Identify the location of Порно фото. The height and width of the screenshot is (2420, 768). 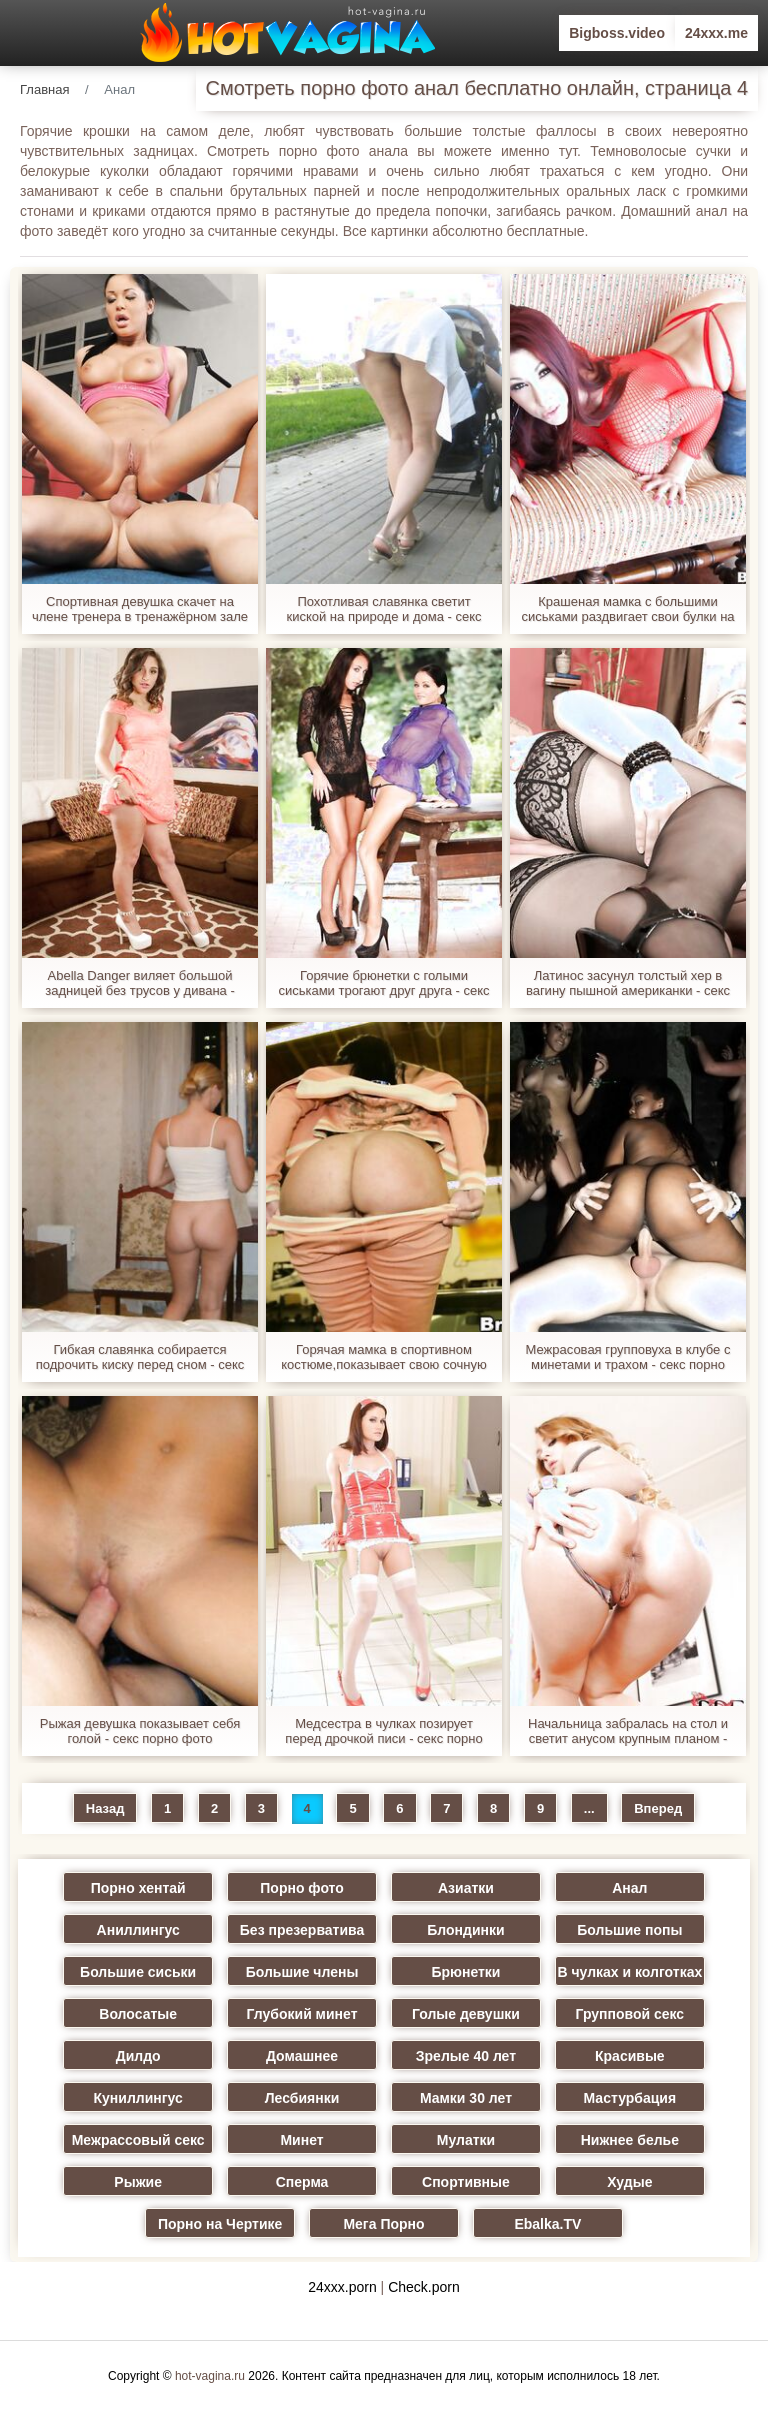
(302, 1888).